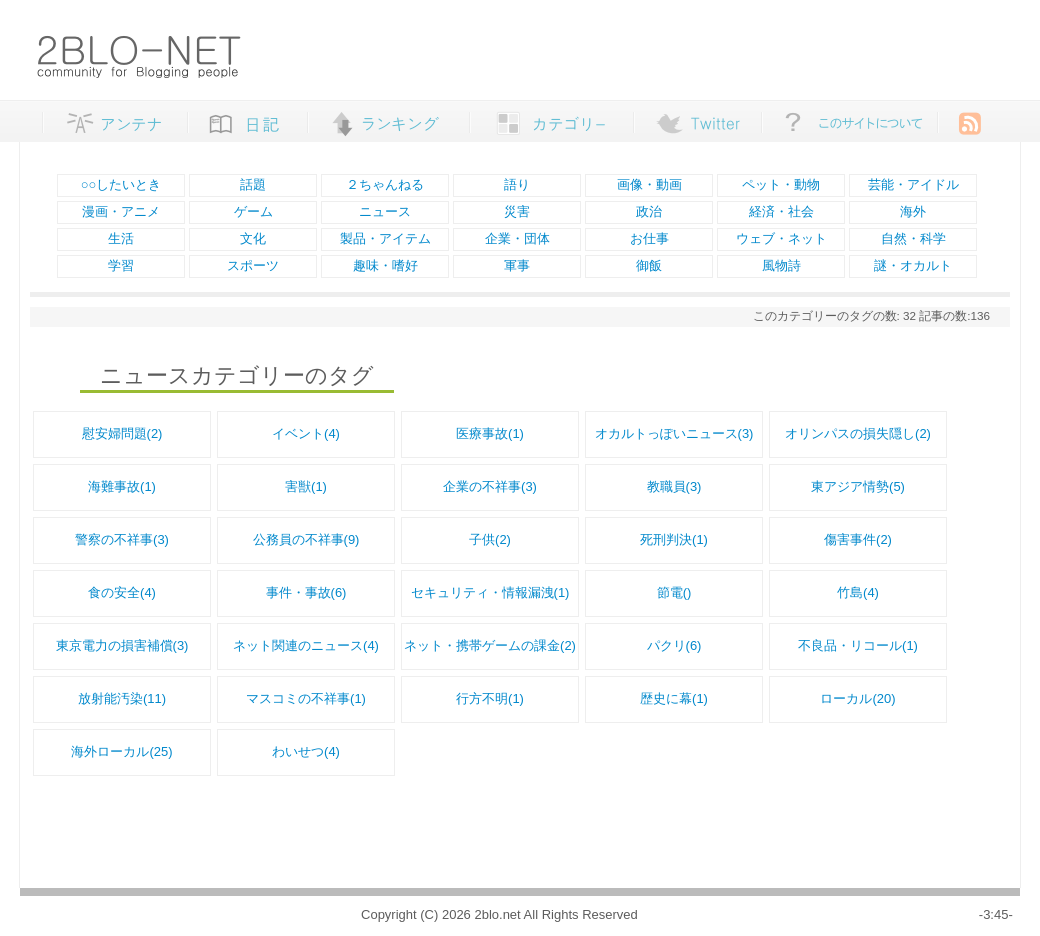 The width and height of the screenshot is (1040, 936). What do you see at coordinates (306, 645) in the screenshot?
I see `ネット関連のニュース(4)` at bounding box center [306, 645].